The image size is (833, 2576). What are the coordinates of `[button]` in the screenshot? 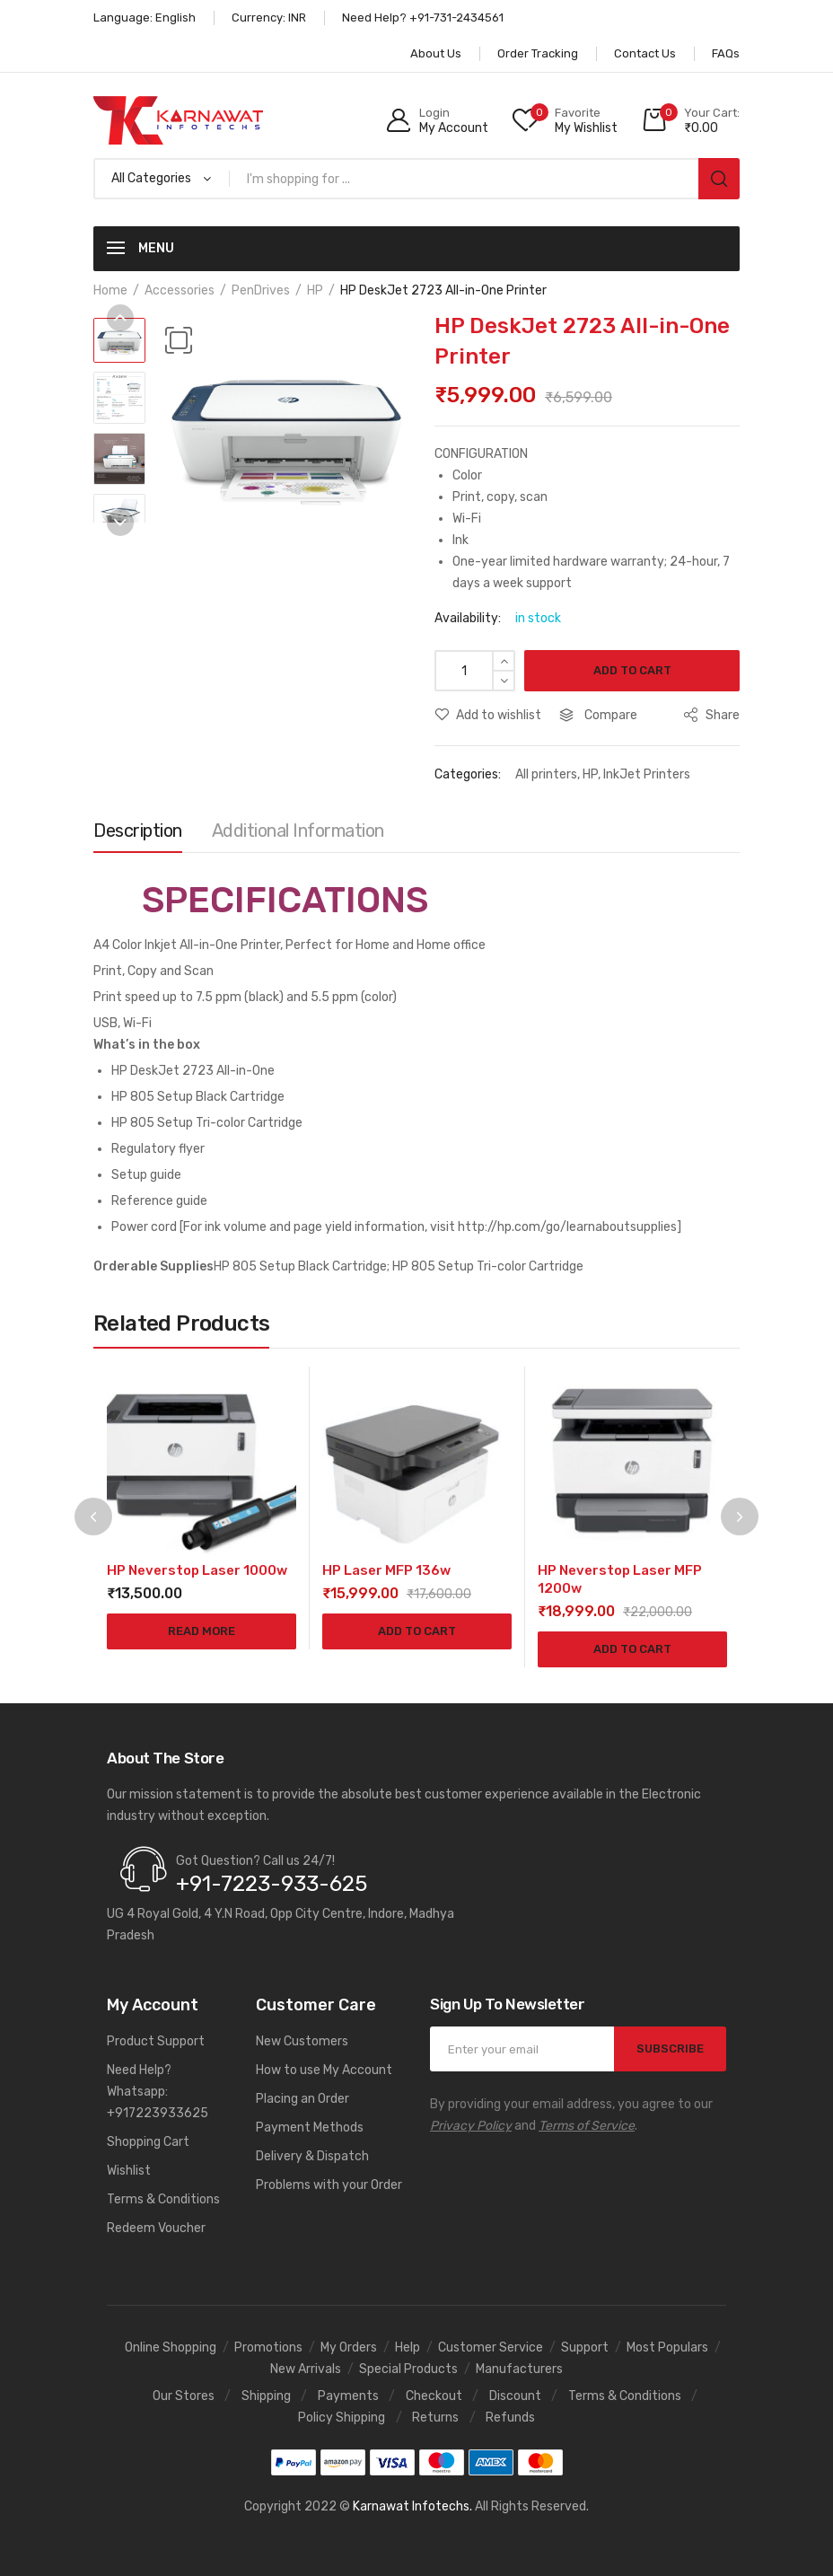 It's located at (178, 340).